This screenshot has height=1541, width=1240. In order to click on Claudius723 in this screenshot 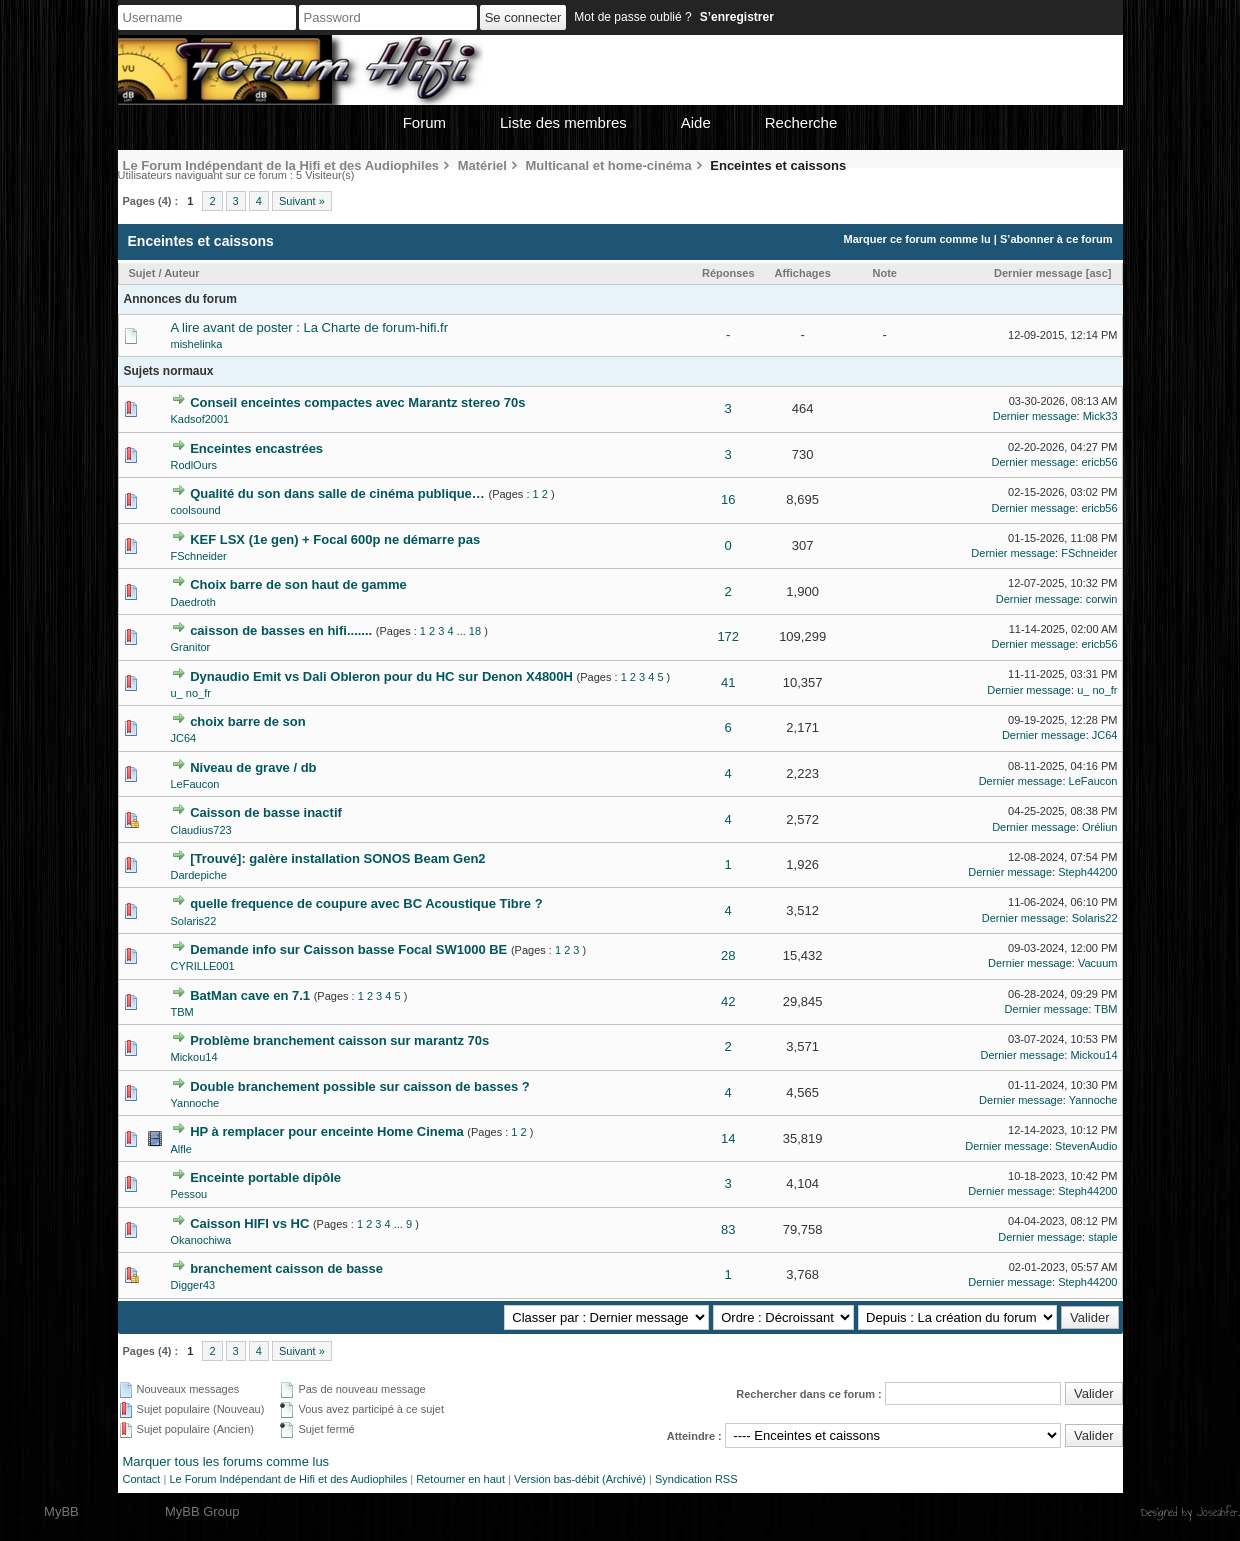, I will do `click(201, 830)`.